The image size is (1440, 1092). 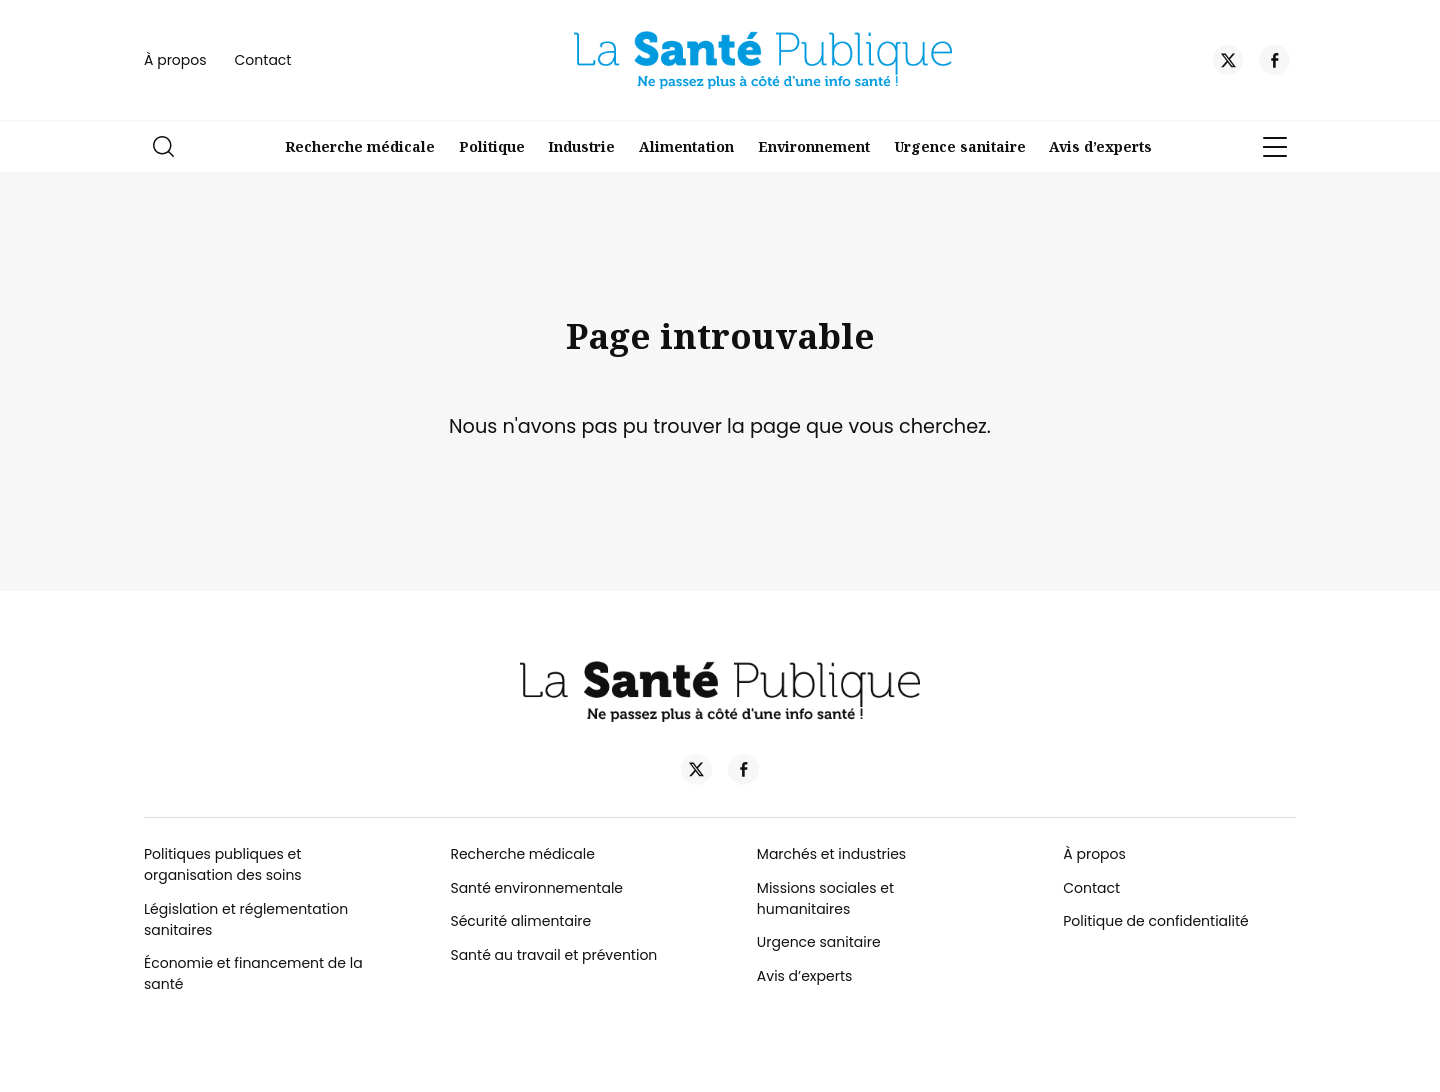 What do you see at coordinates (1228, 63) in the screenshot?
I see `[Twitter]` at bounding box center [1228, 63].